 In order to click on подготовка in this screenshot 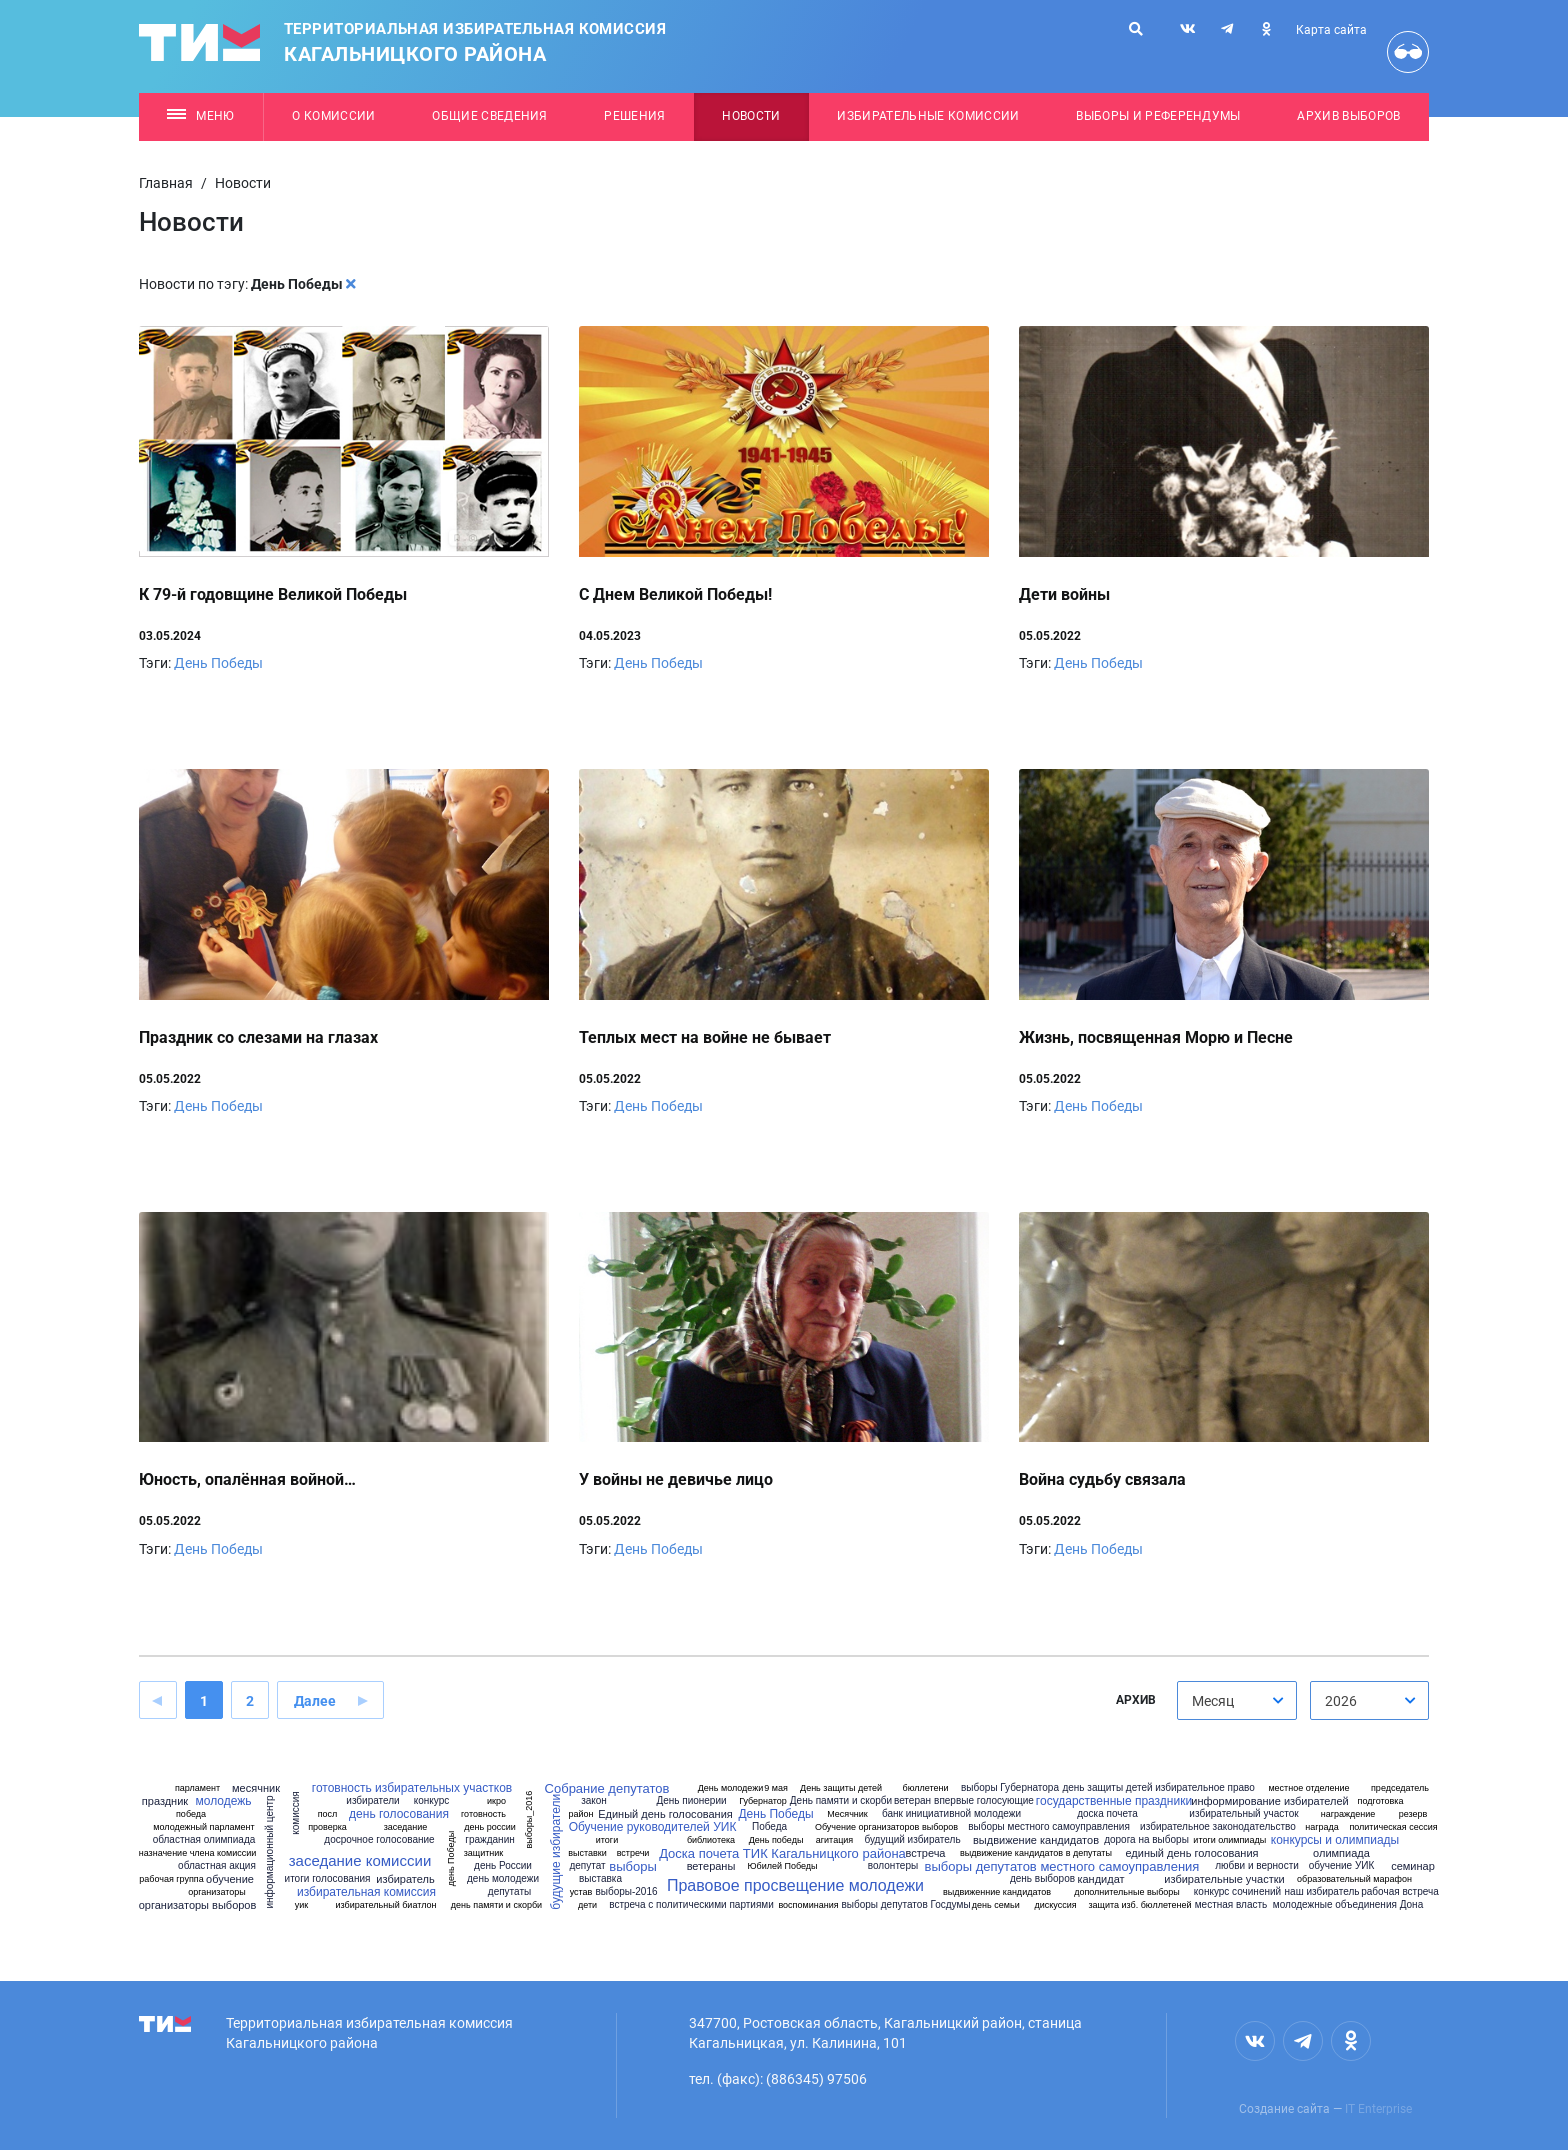, I will do `click(1381, 1801)`.